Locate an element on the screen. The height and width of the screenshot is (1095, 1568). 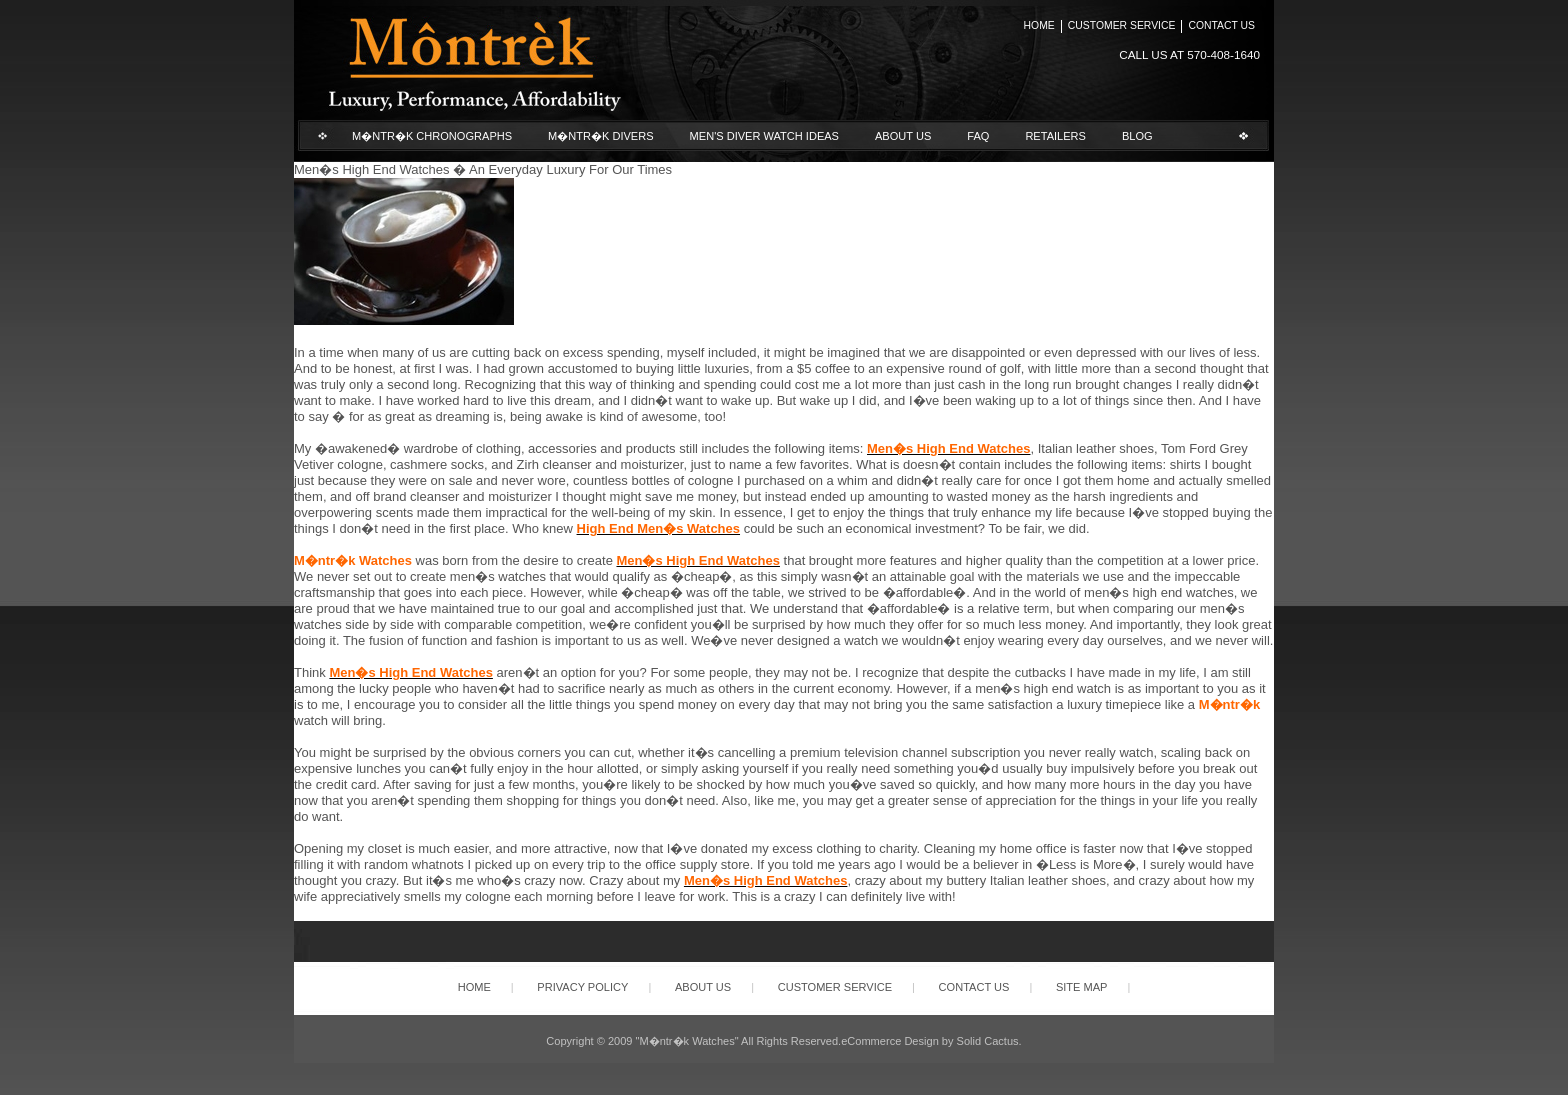
Contact Us is located at coordinates (1221, 25).